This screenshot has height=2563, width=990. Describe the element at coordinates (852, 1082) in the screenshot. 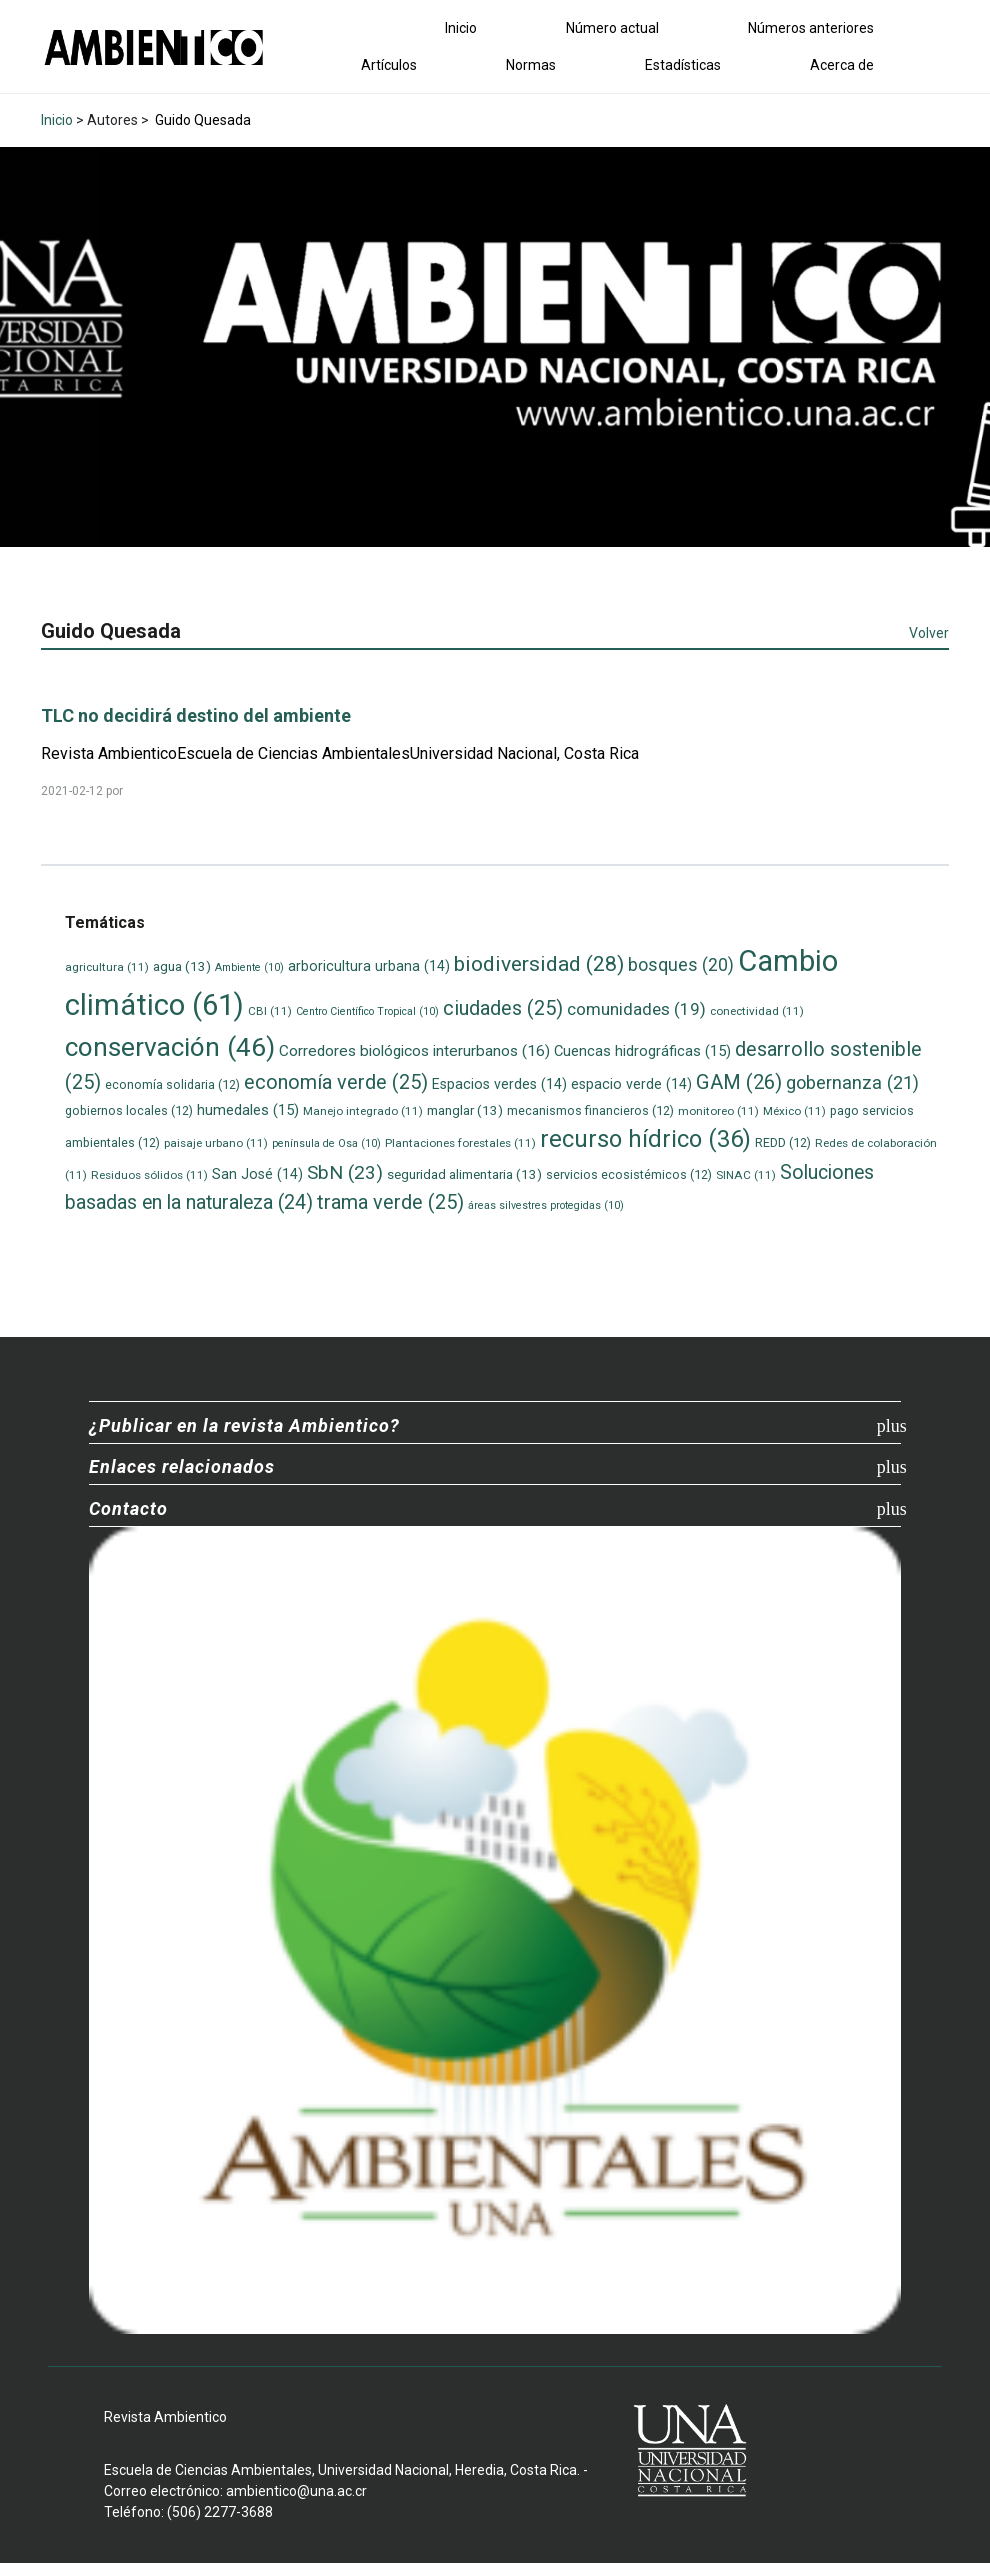

I see `gobernanza [gobernanza (21 elementos)]` at that location.